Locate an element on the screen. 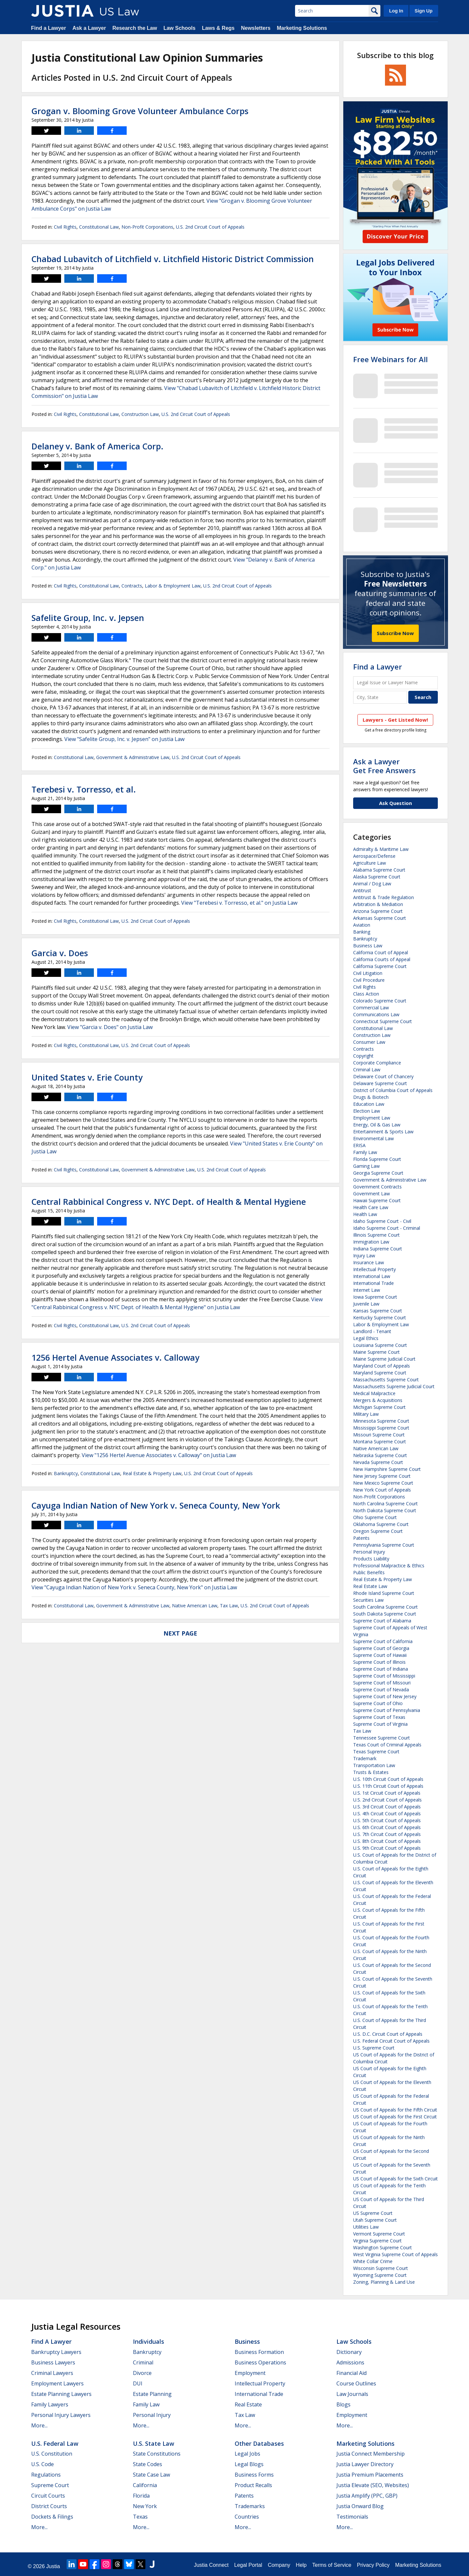  Arizona Supreme Court is located at coordinates (378, 911).